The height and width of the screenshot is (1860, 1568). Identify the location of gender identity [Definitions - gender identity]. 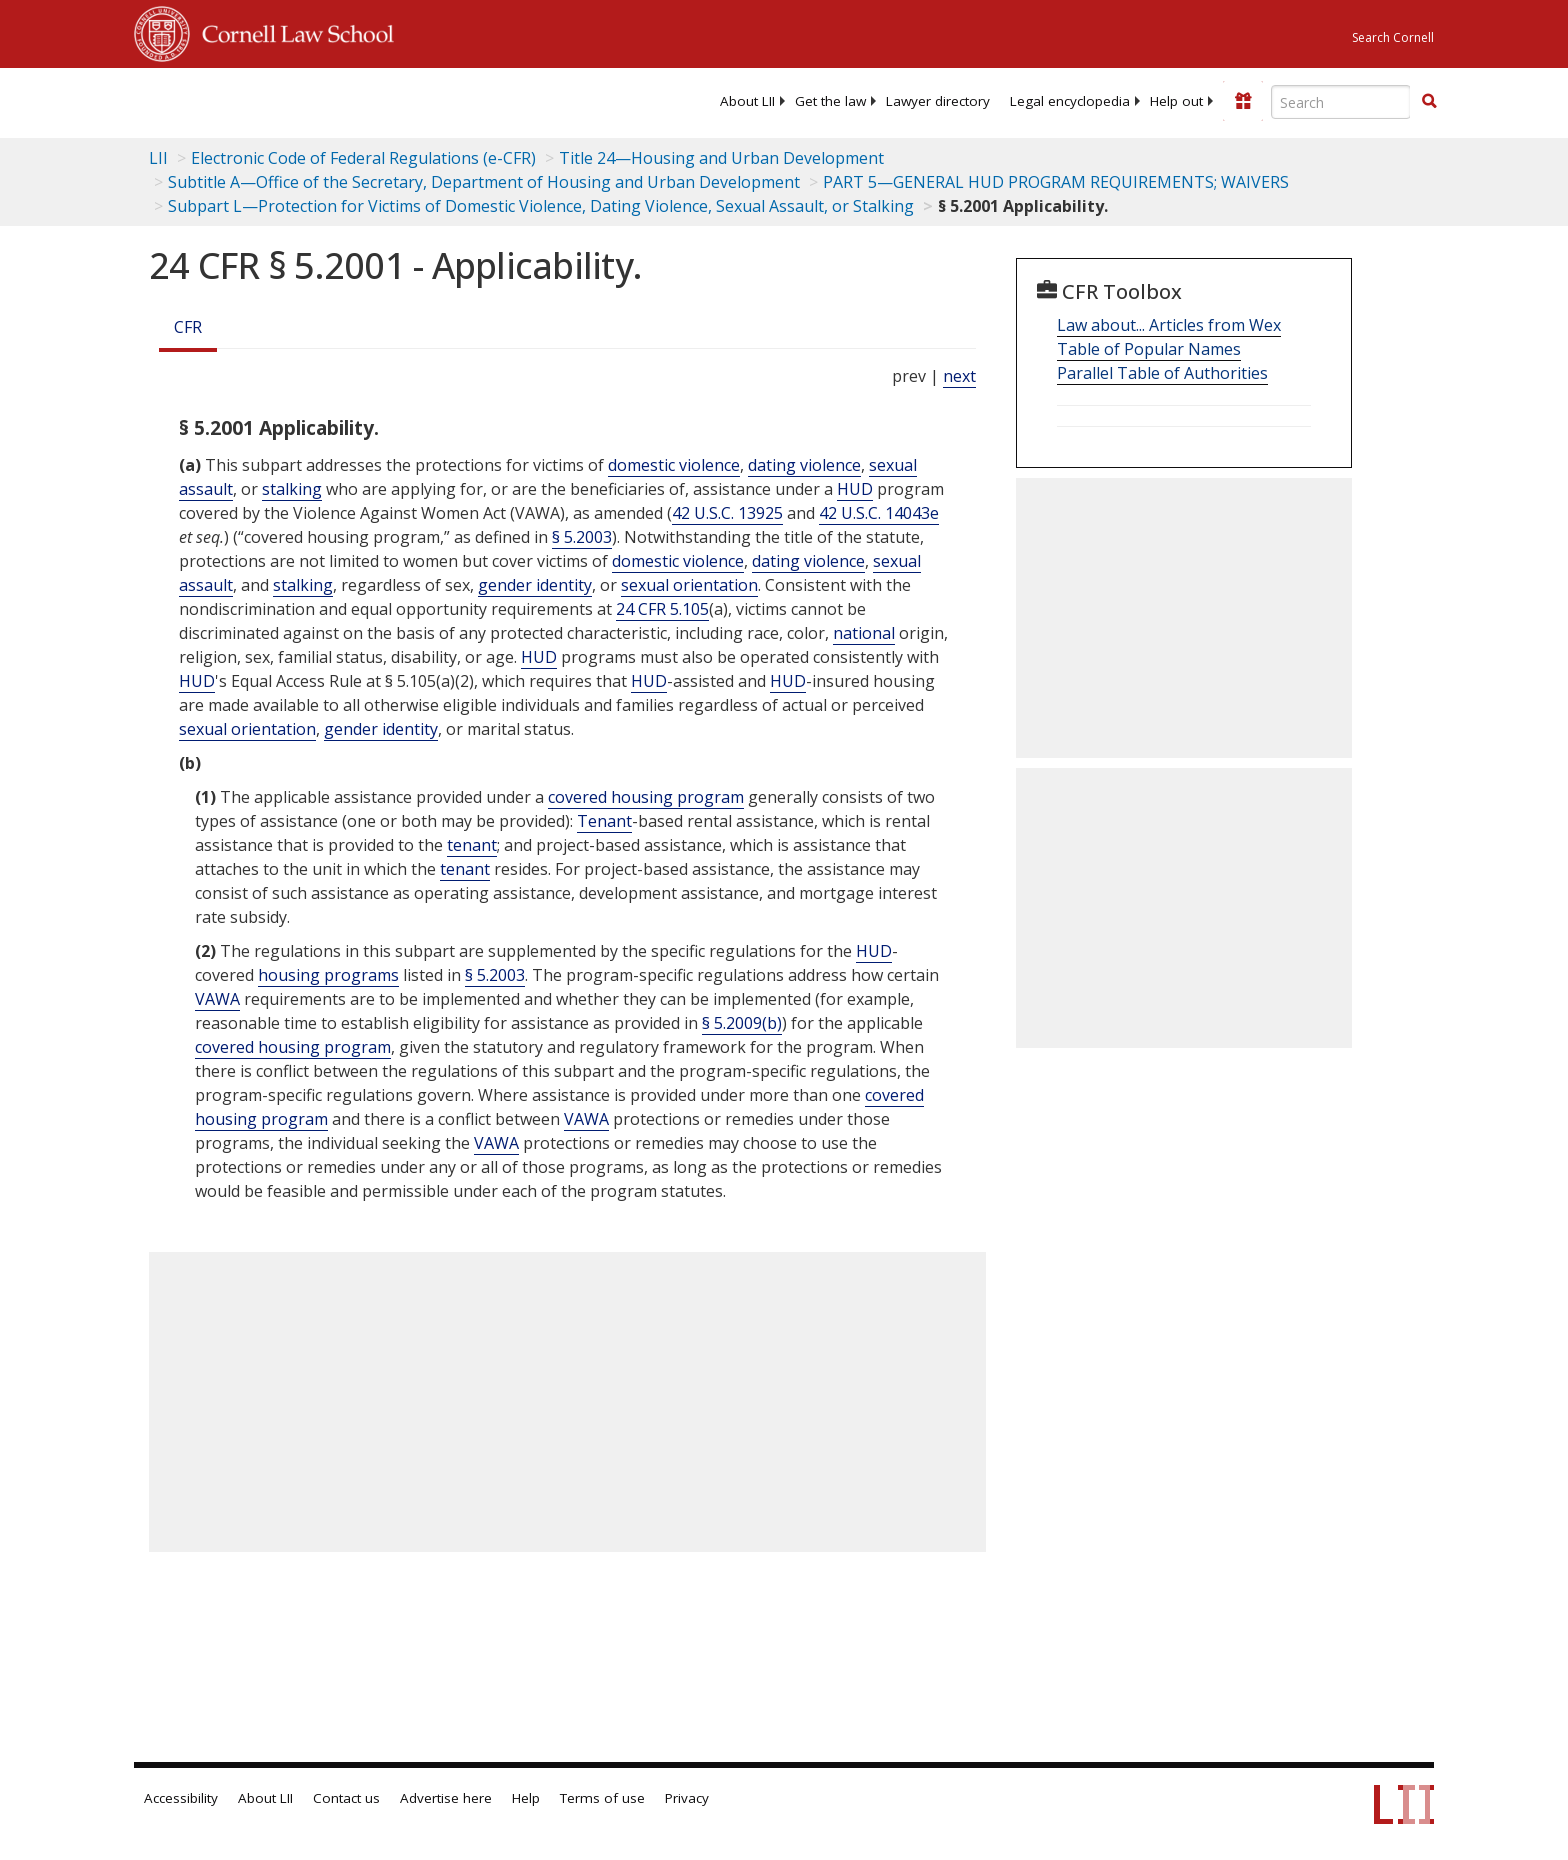
(535, 585).